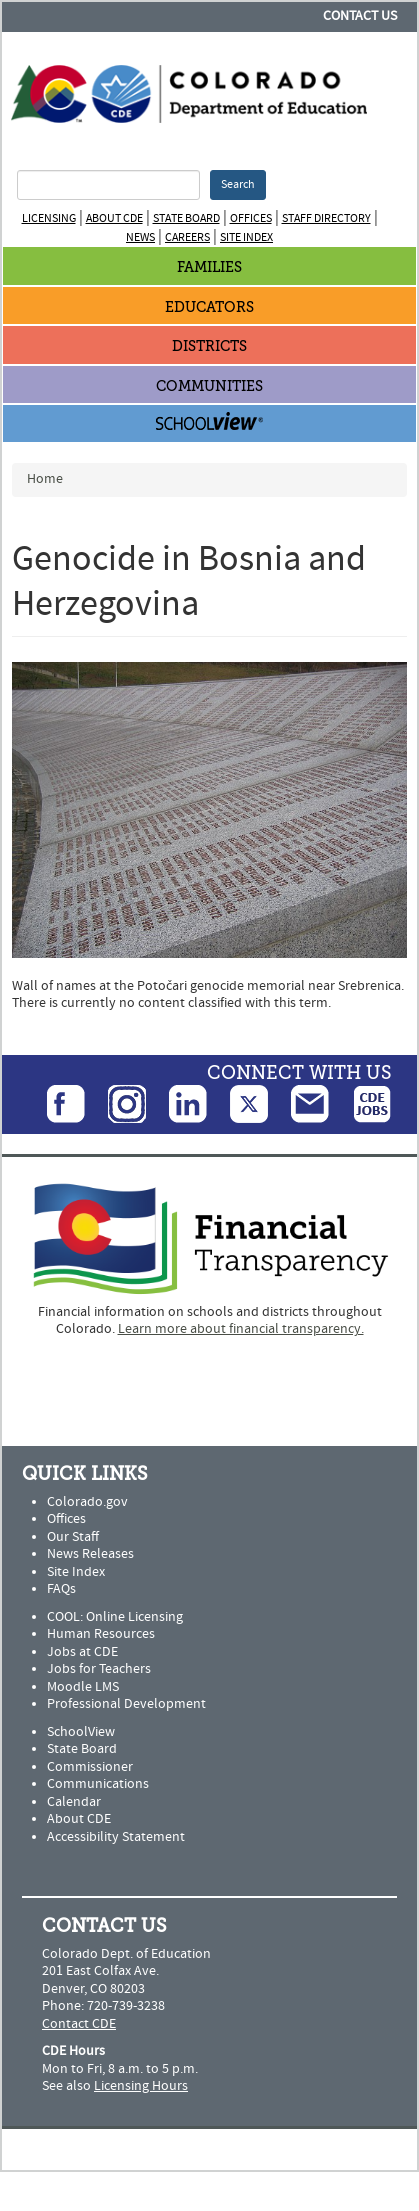  Describe the element at coordinates (79, 2024) in the screenshot. I see `Contact CDE` at that location.